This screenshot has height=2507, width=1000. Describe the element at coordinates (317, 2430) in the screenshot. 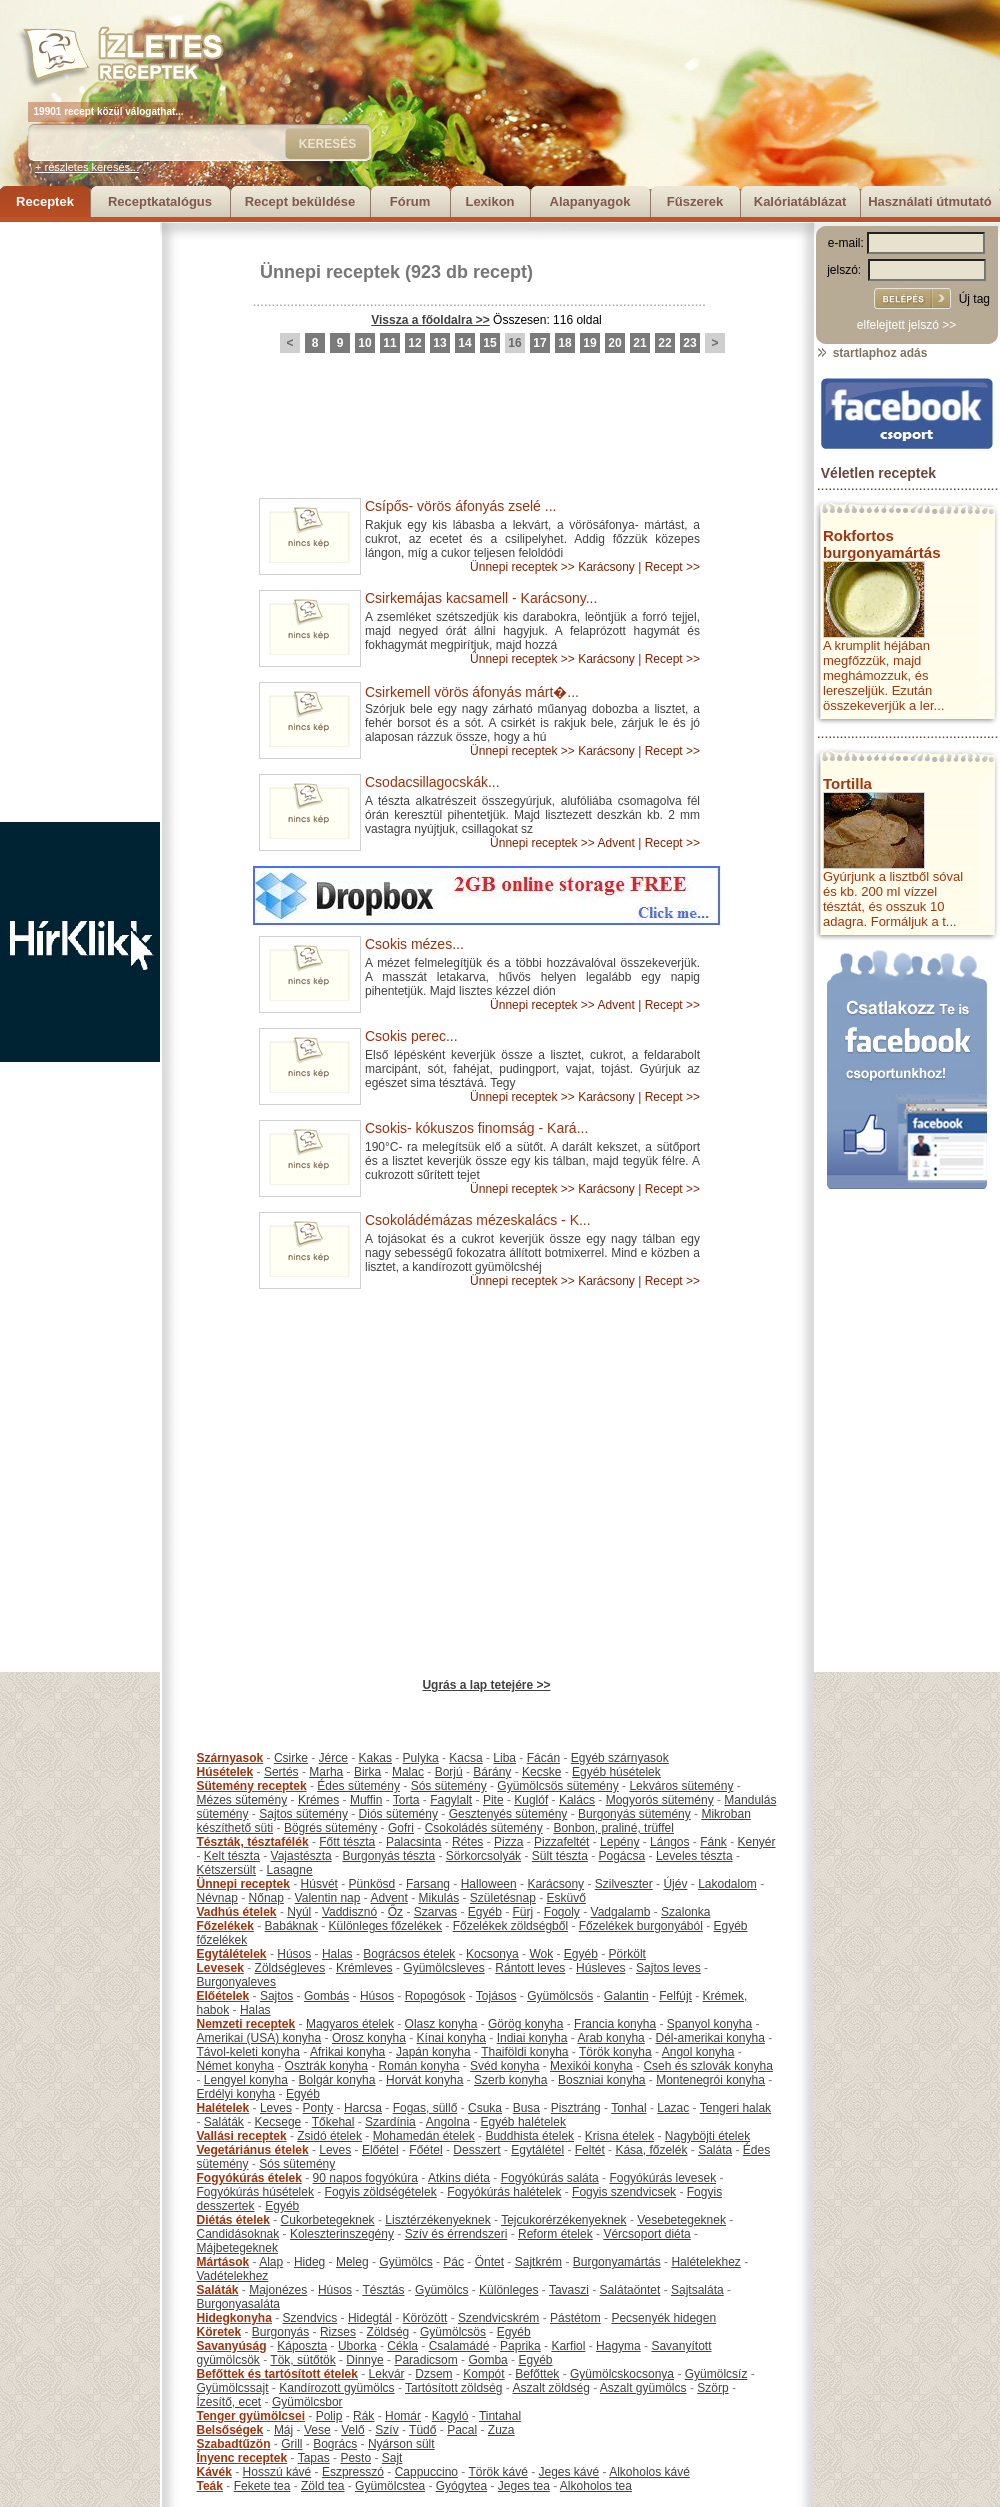

I see `Vese` at that location.